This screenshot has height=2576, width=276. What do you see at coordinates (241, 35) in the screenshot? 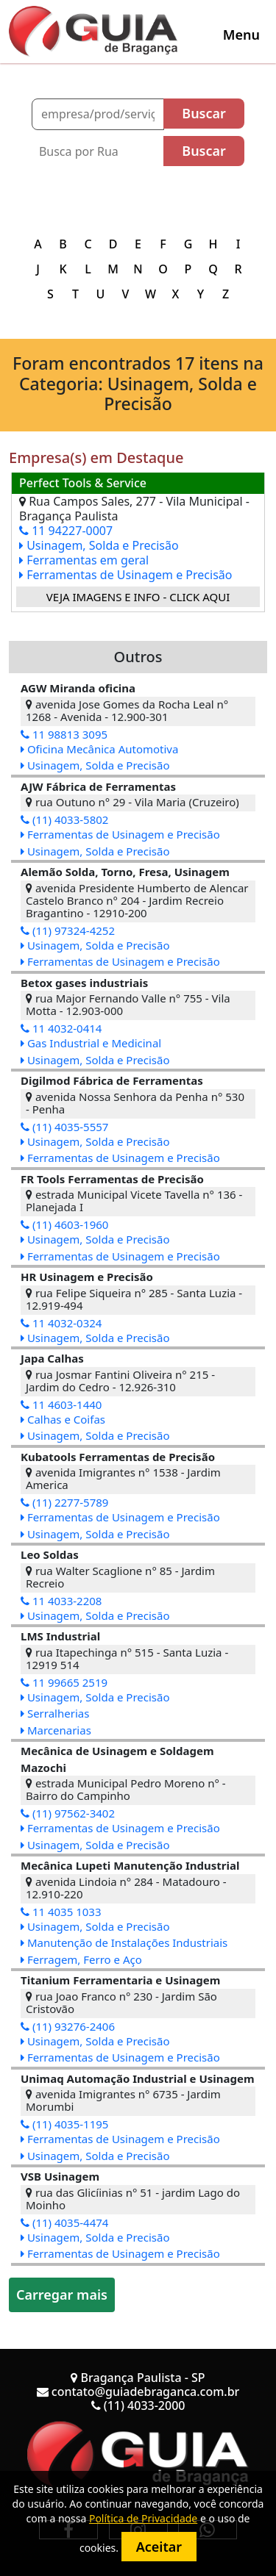
I see `[Toggle navigation]` at bounding box center [241, 35].